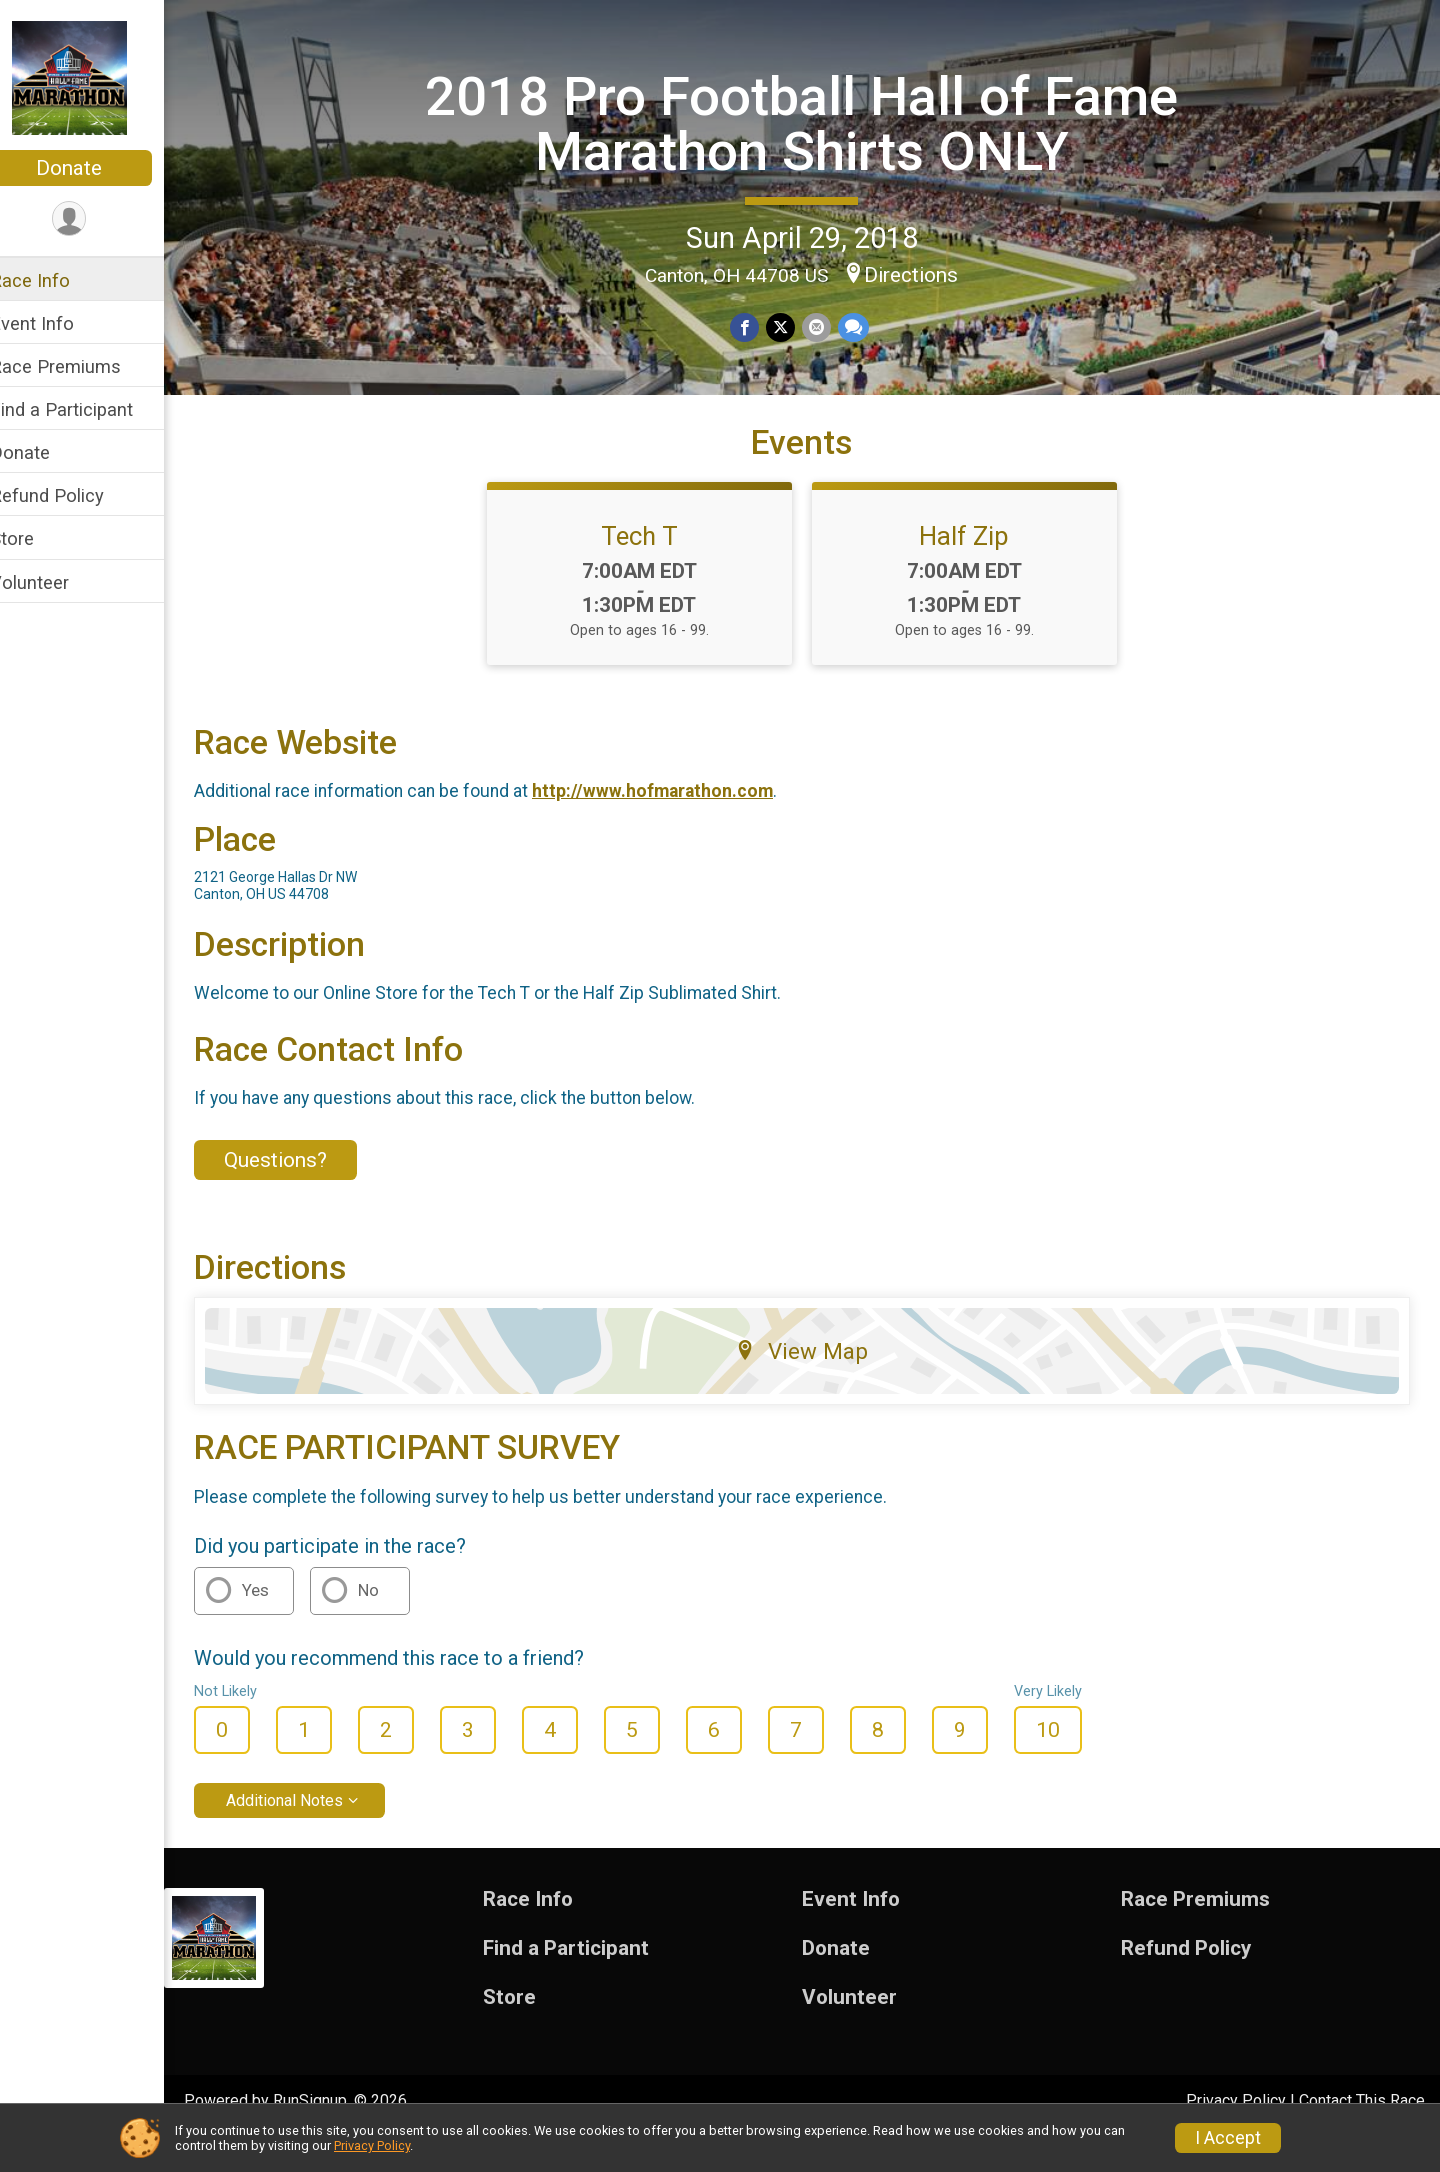 The height and width of the screenshot is (2172, 1440). Describe the element at coordinates (758, 326) in the screenshot. I see `[Share on Facebook]` at that location.